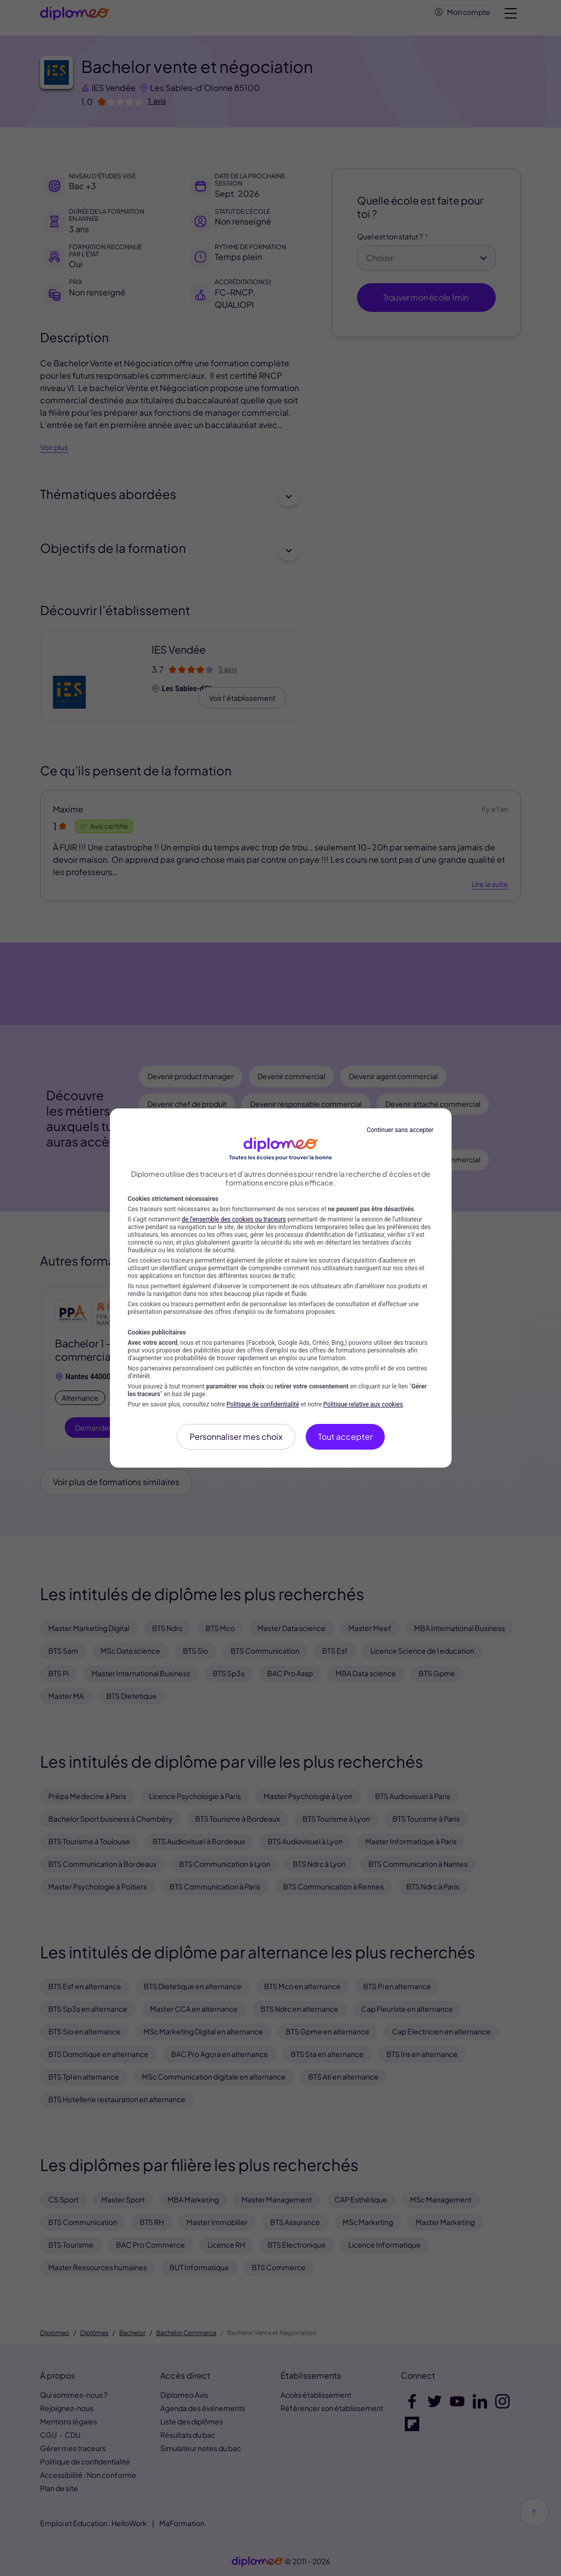 This screenshot has width=561, height=2576. Describe the element at coordinates (400, 1130) in the screenshot. I see `Continuer sans accepter` at that location.